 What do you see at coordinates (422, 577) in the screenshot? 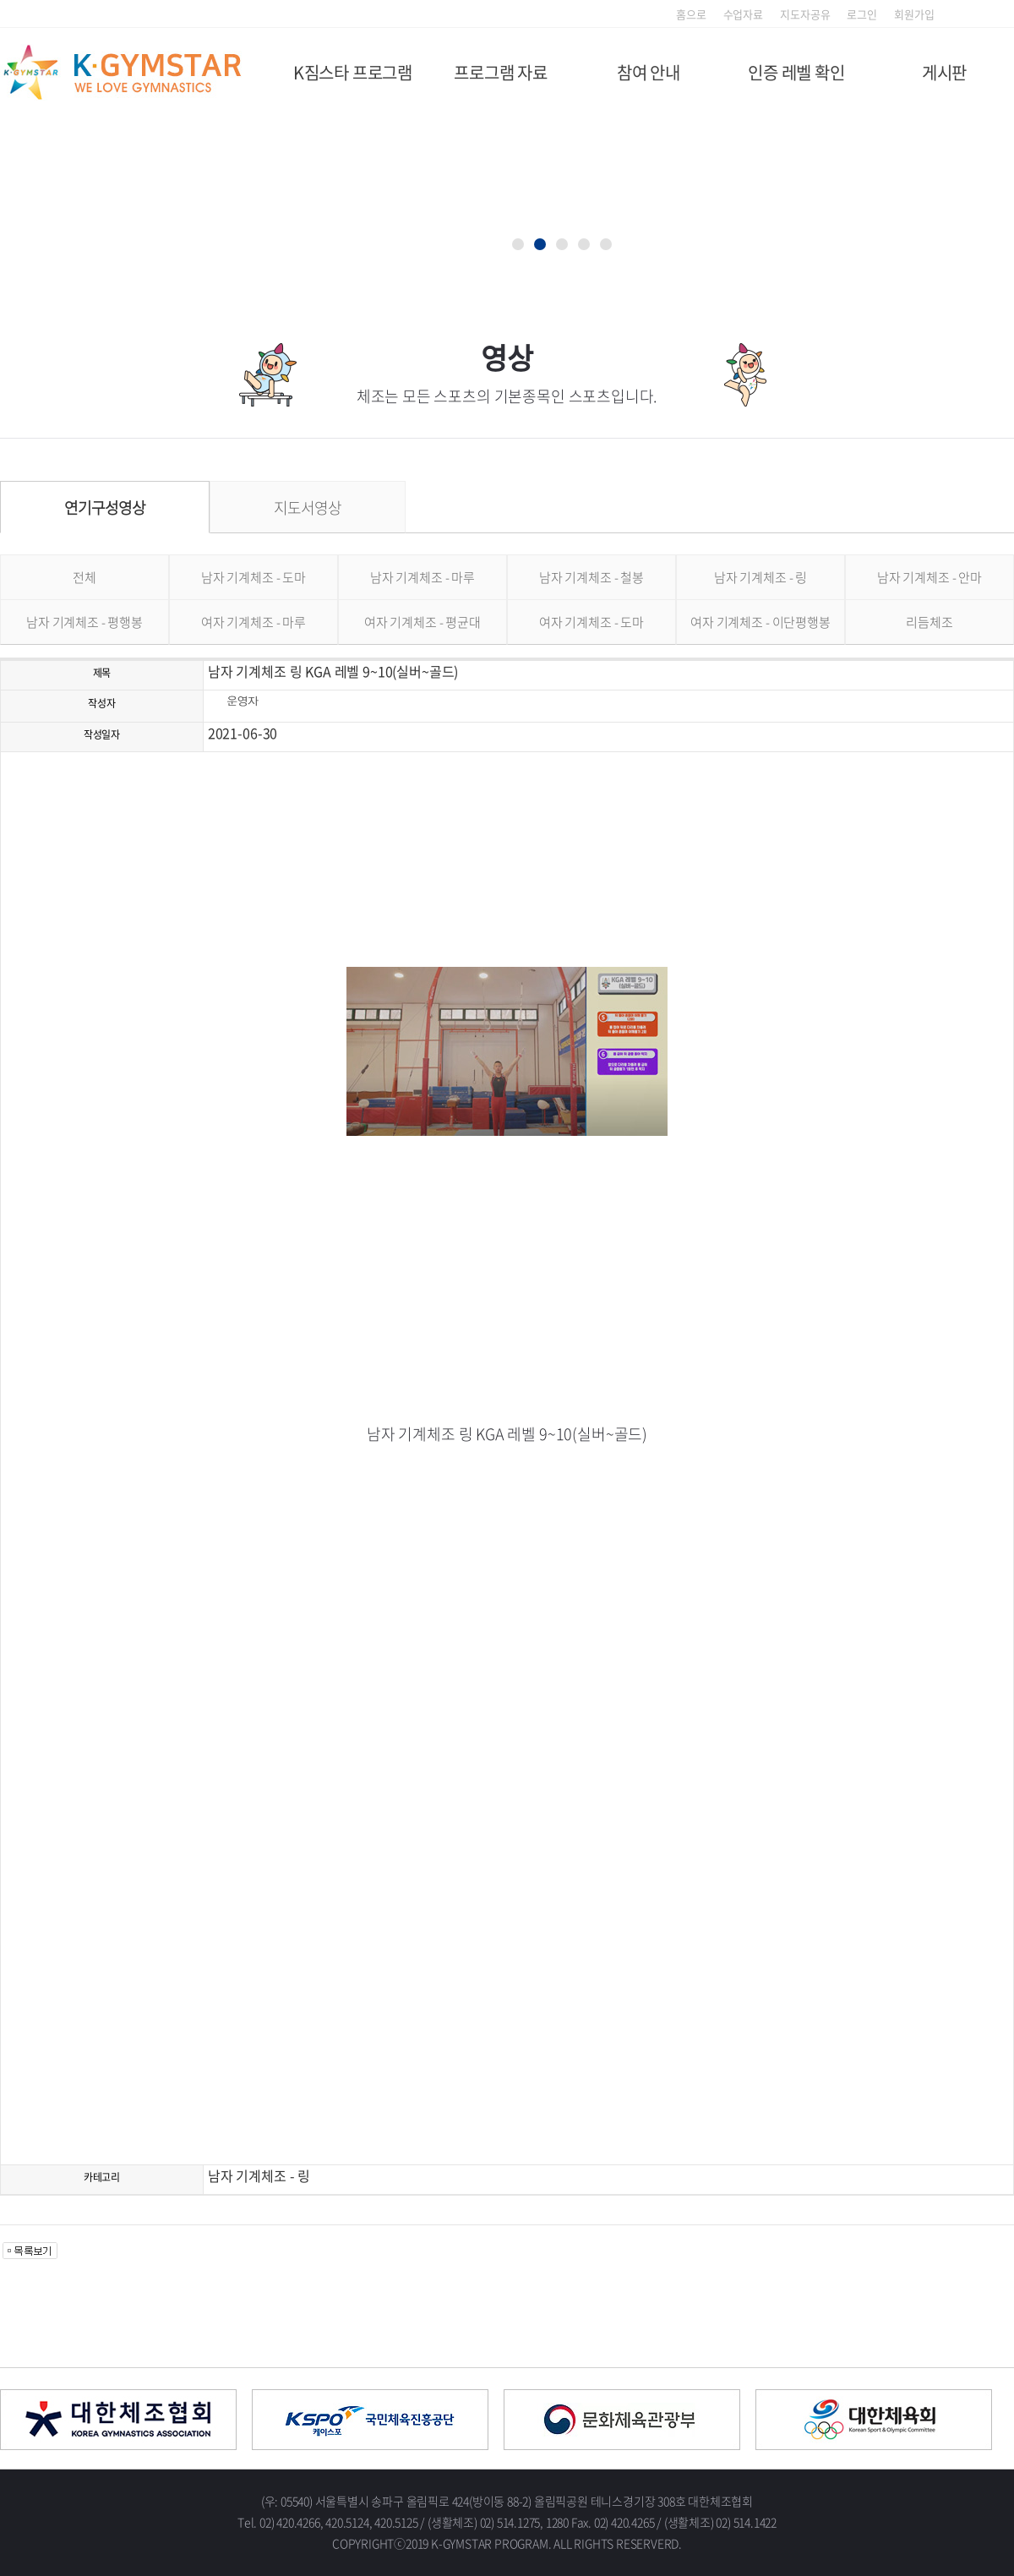
I see `남자 기계체조 - 마루` at bounding box center [422, 577].